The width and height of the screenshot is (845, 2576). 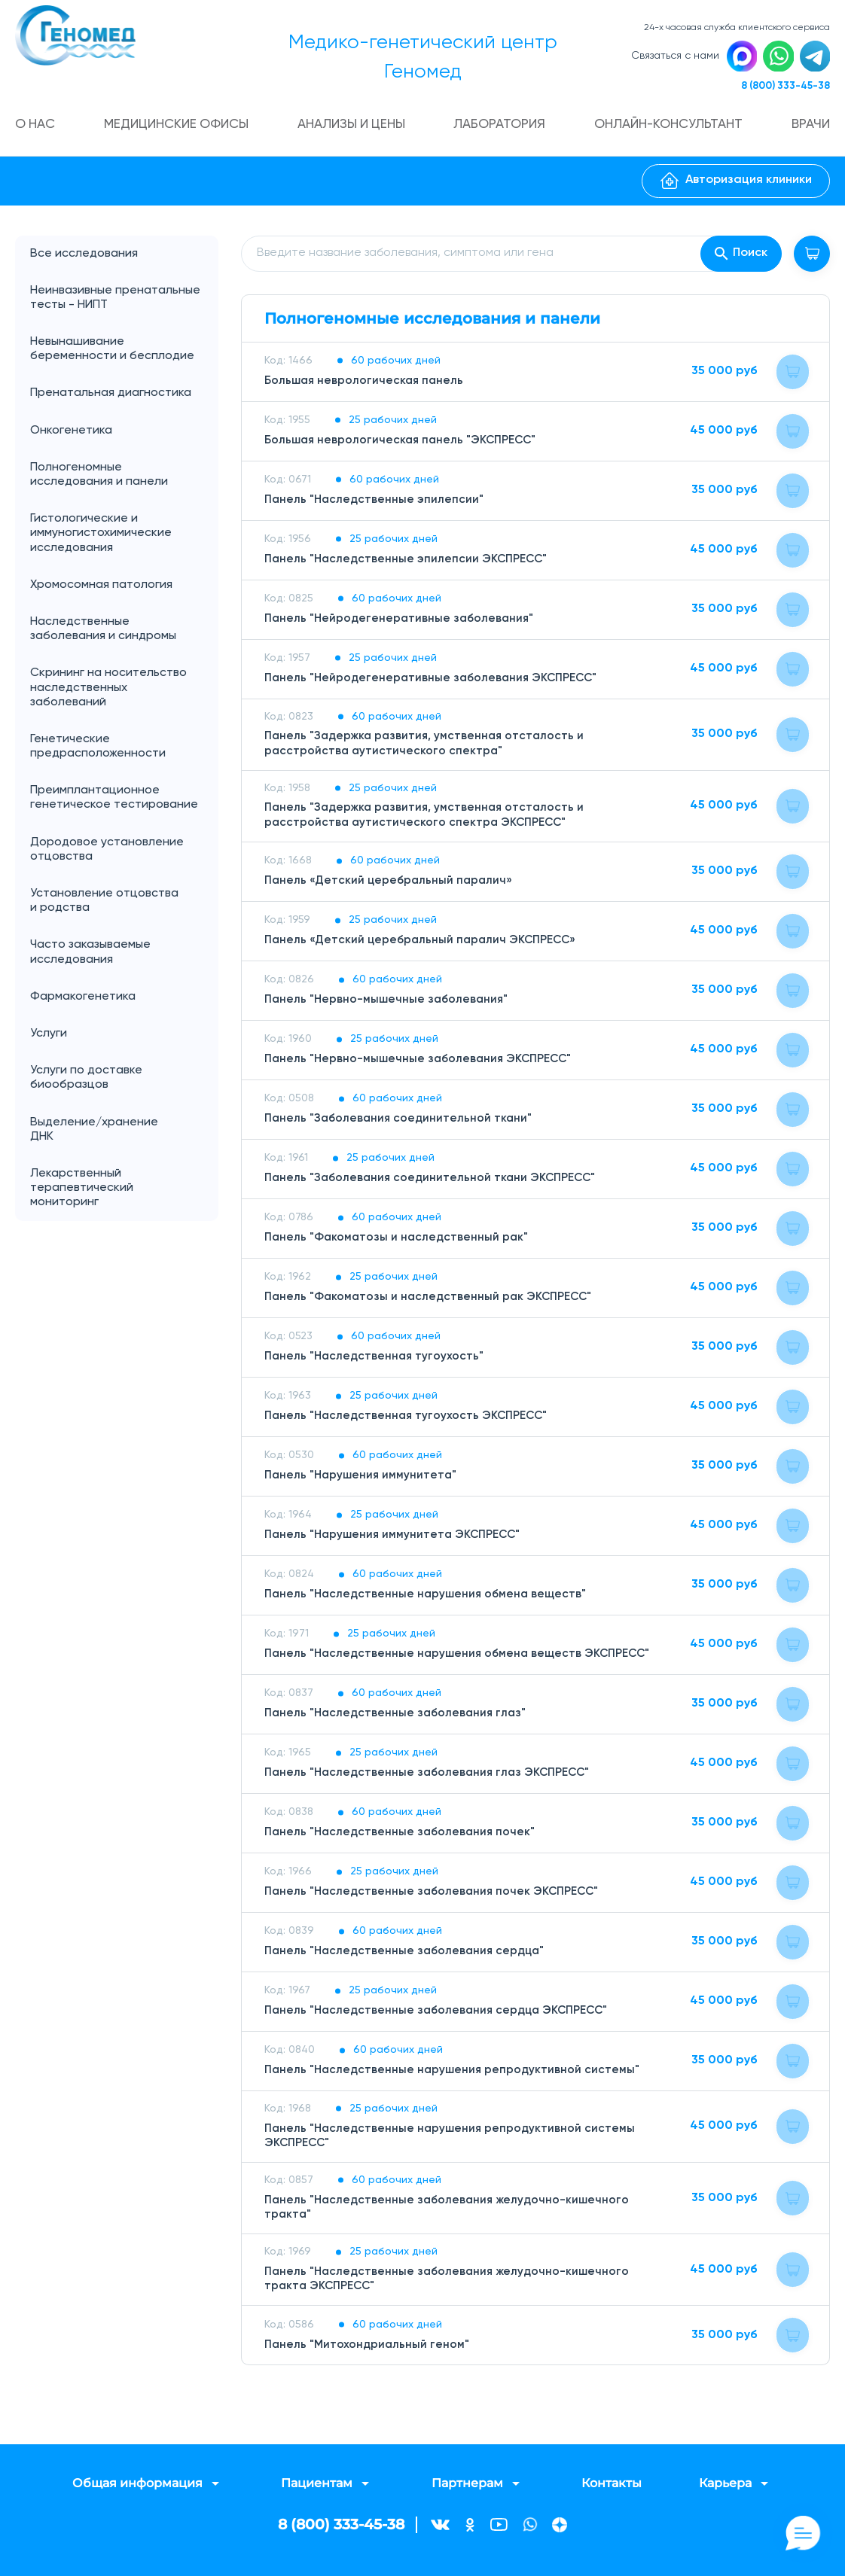 What do you see at coordinates (84, 257) in the screenshot?
I see `Все исследования` at bounding box center [84, 257].